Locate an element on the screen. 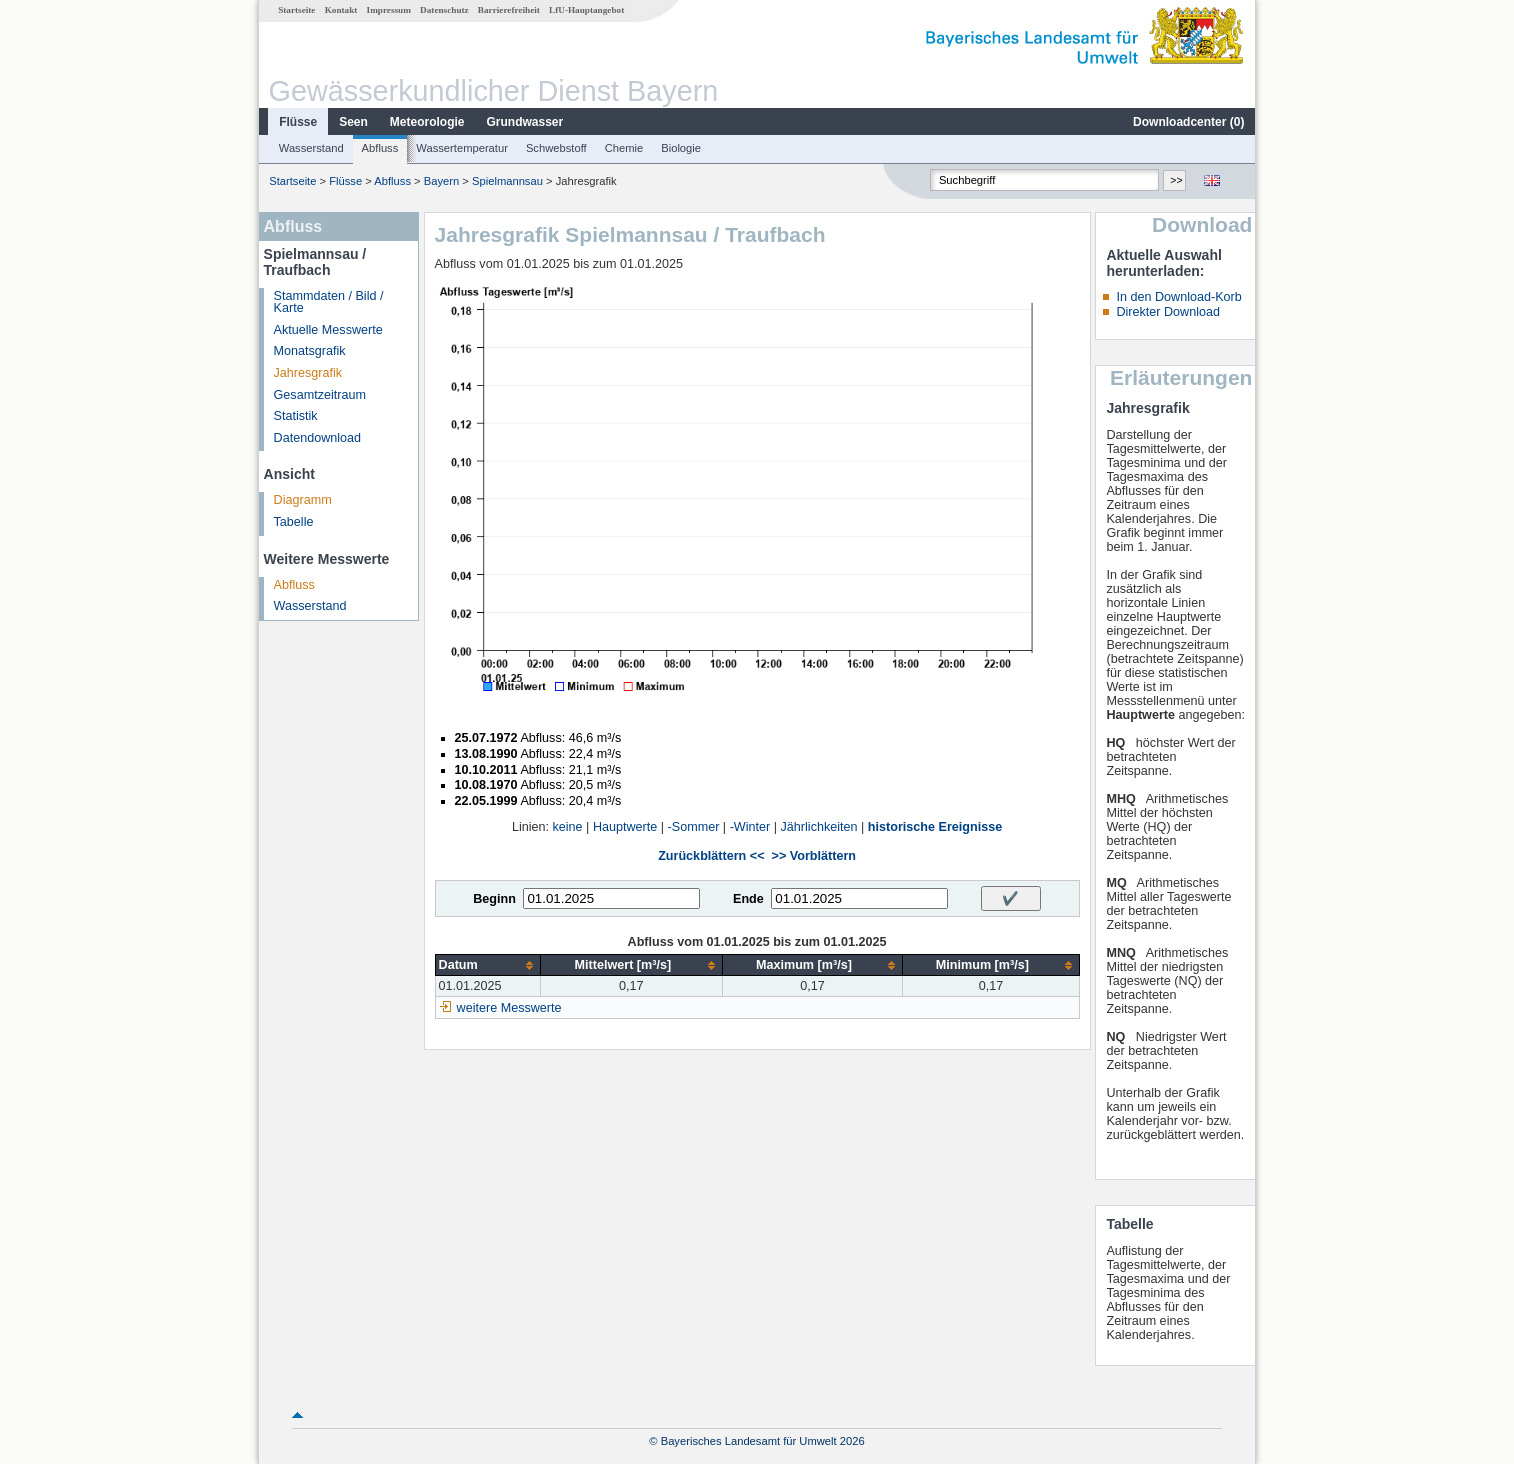 The width and height of the screenshot is (1514, 1464). Wasserstand is located at coordinates (311, 148).